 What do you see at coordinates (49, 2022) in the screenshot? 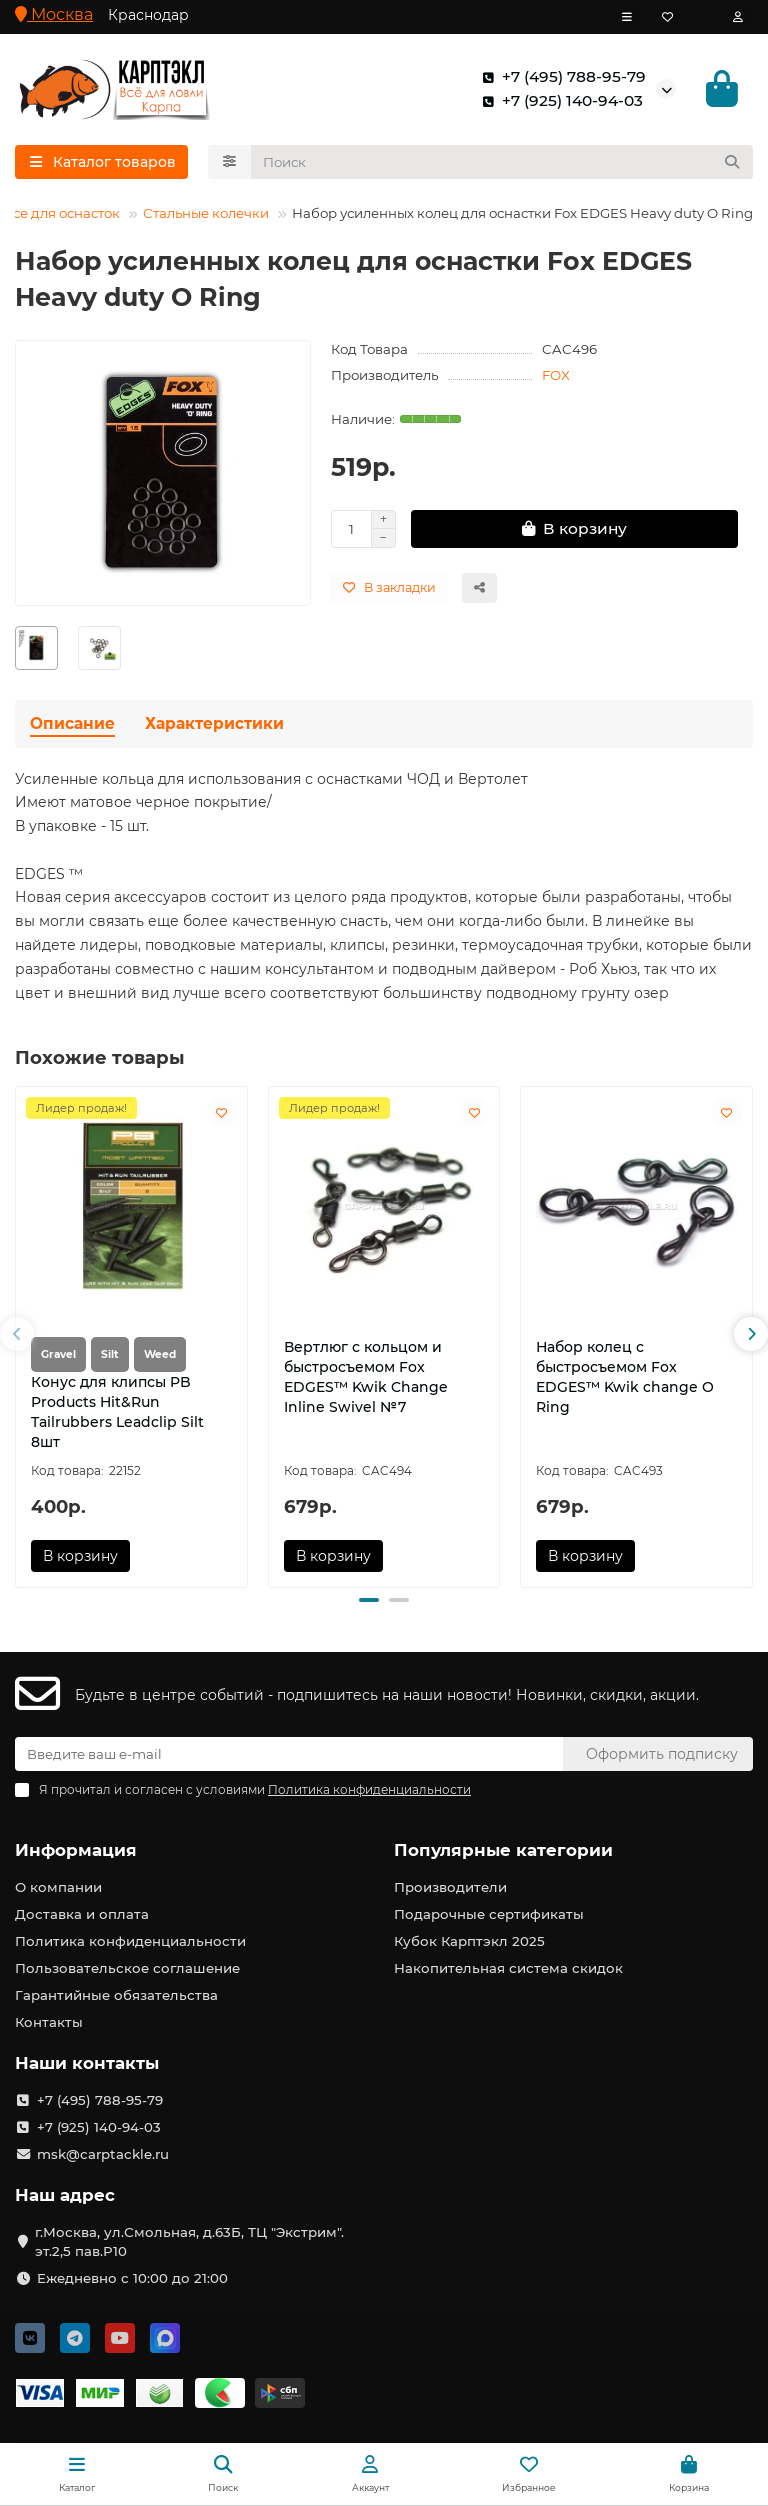
I see `Контакты` at bounding box center [49, 2022].